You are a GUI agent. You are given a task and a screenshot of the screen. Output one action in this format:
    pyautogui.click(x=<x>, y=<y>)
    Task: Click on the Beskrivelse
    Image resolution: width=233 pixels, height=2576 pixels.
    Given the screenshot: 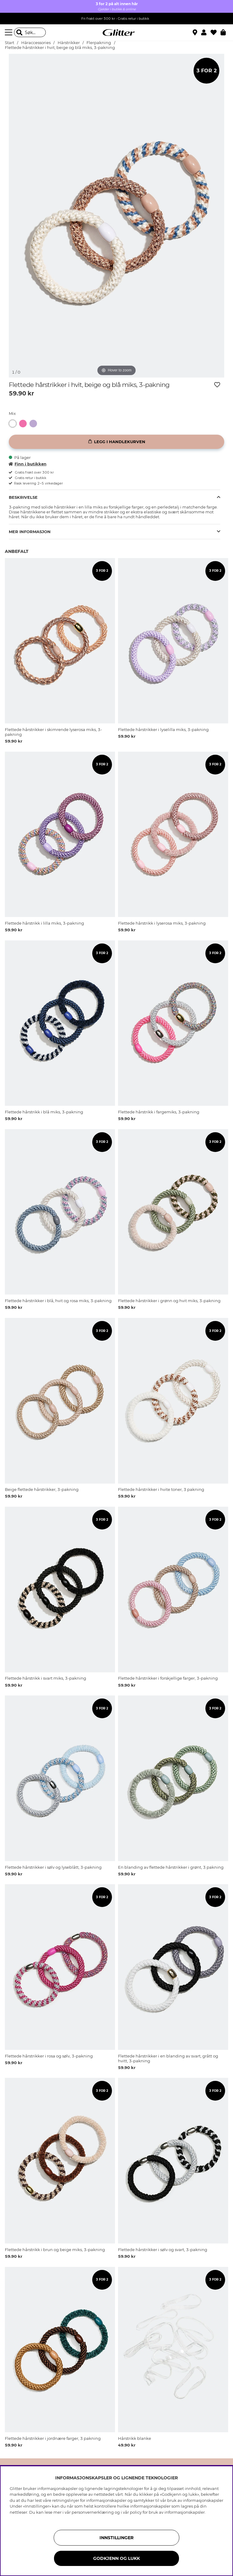 What is the action you would take?
    pyautogui.click(x=23, y=497)
    